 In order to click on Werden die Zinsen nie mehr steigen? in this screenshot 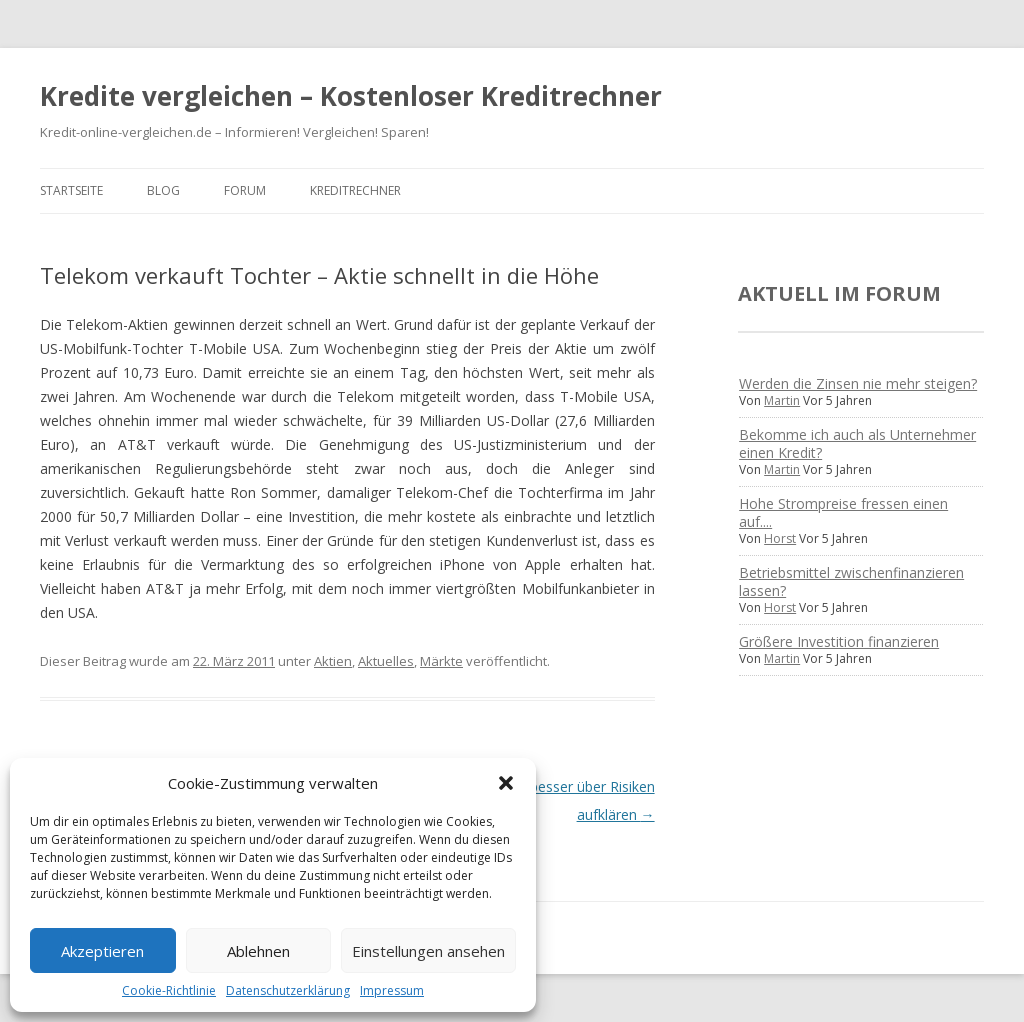, I will do `click(858, 383)`.